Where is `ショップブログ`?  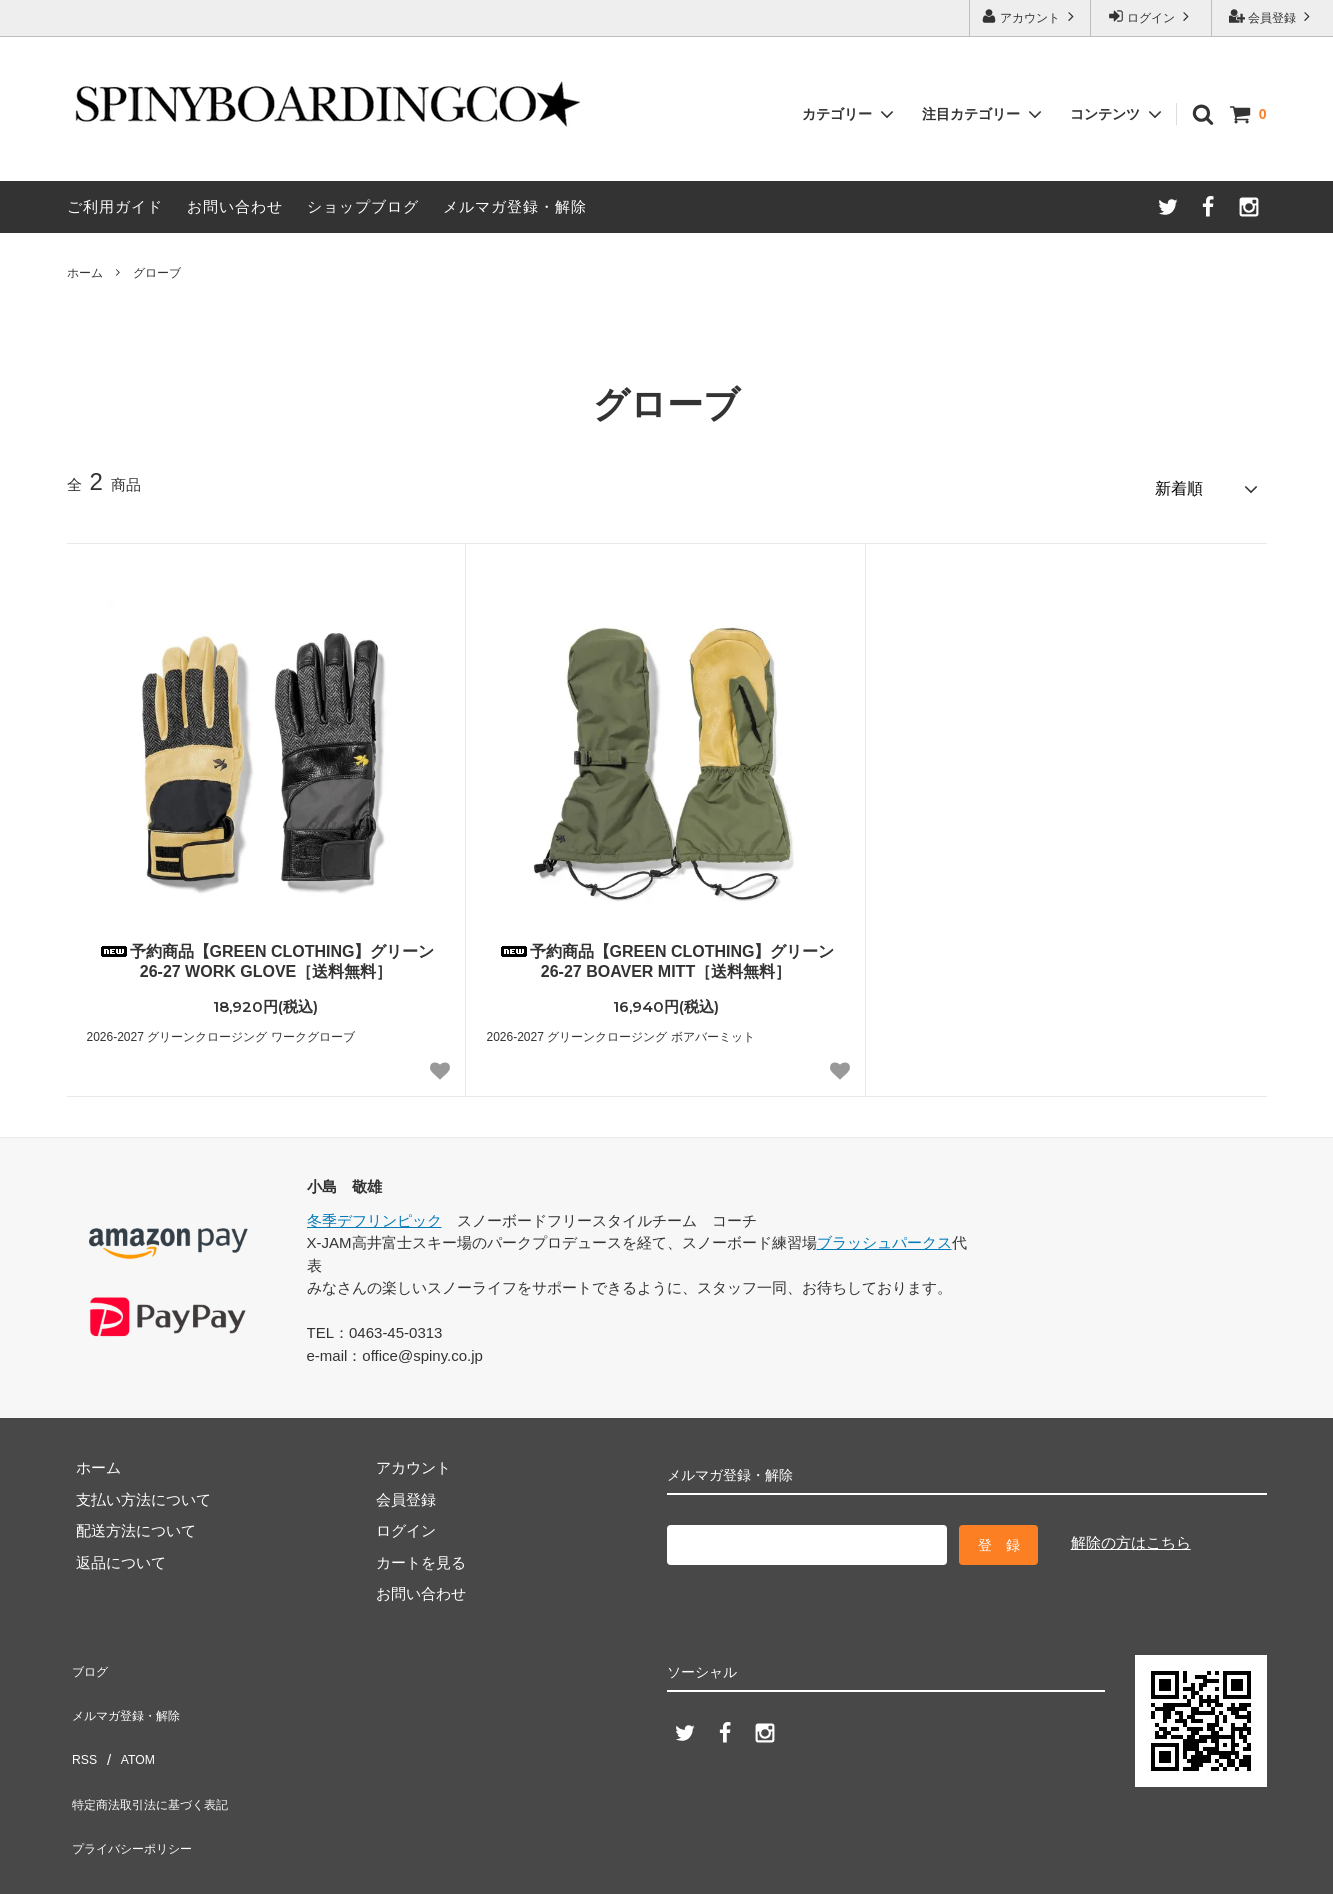
ショップブログ is located at coordinates (363, 206).